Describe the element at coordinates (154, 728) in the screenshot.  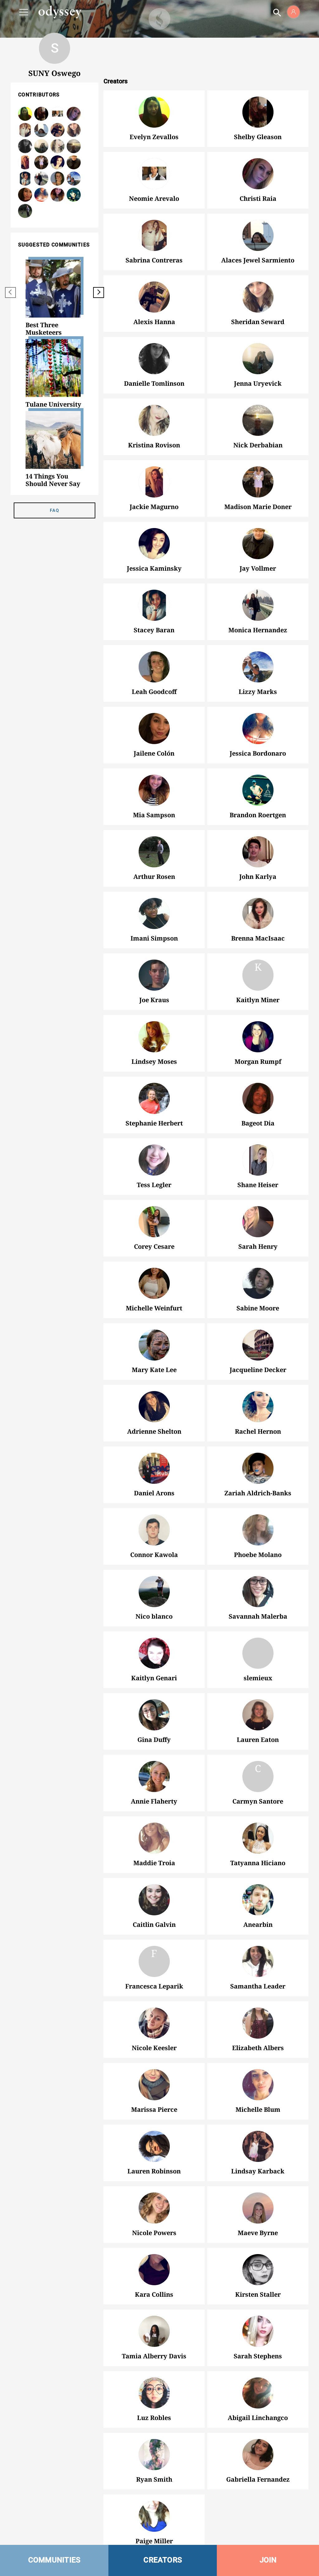
I see `Jailene Colón` at that location.